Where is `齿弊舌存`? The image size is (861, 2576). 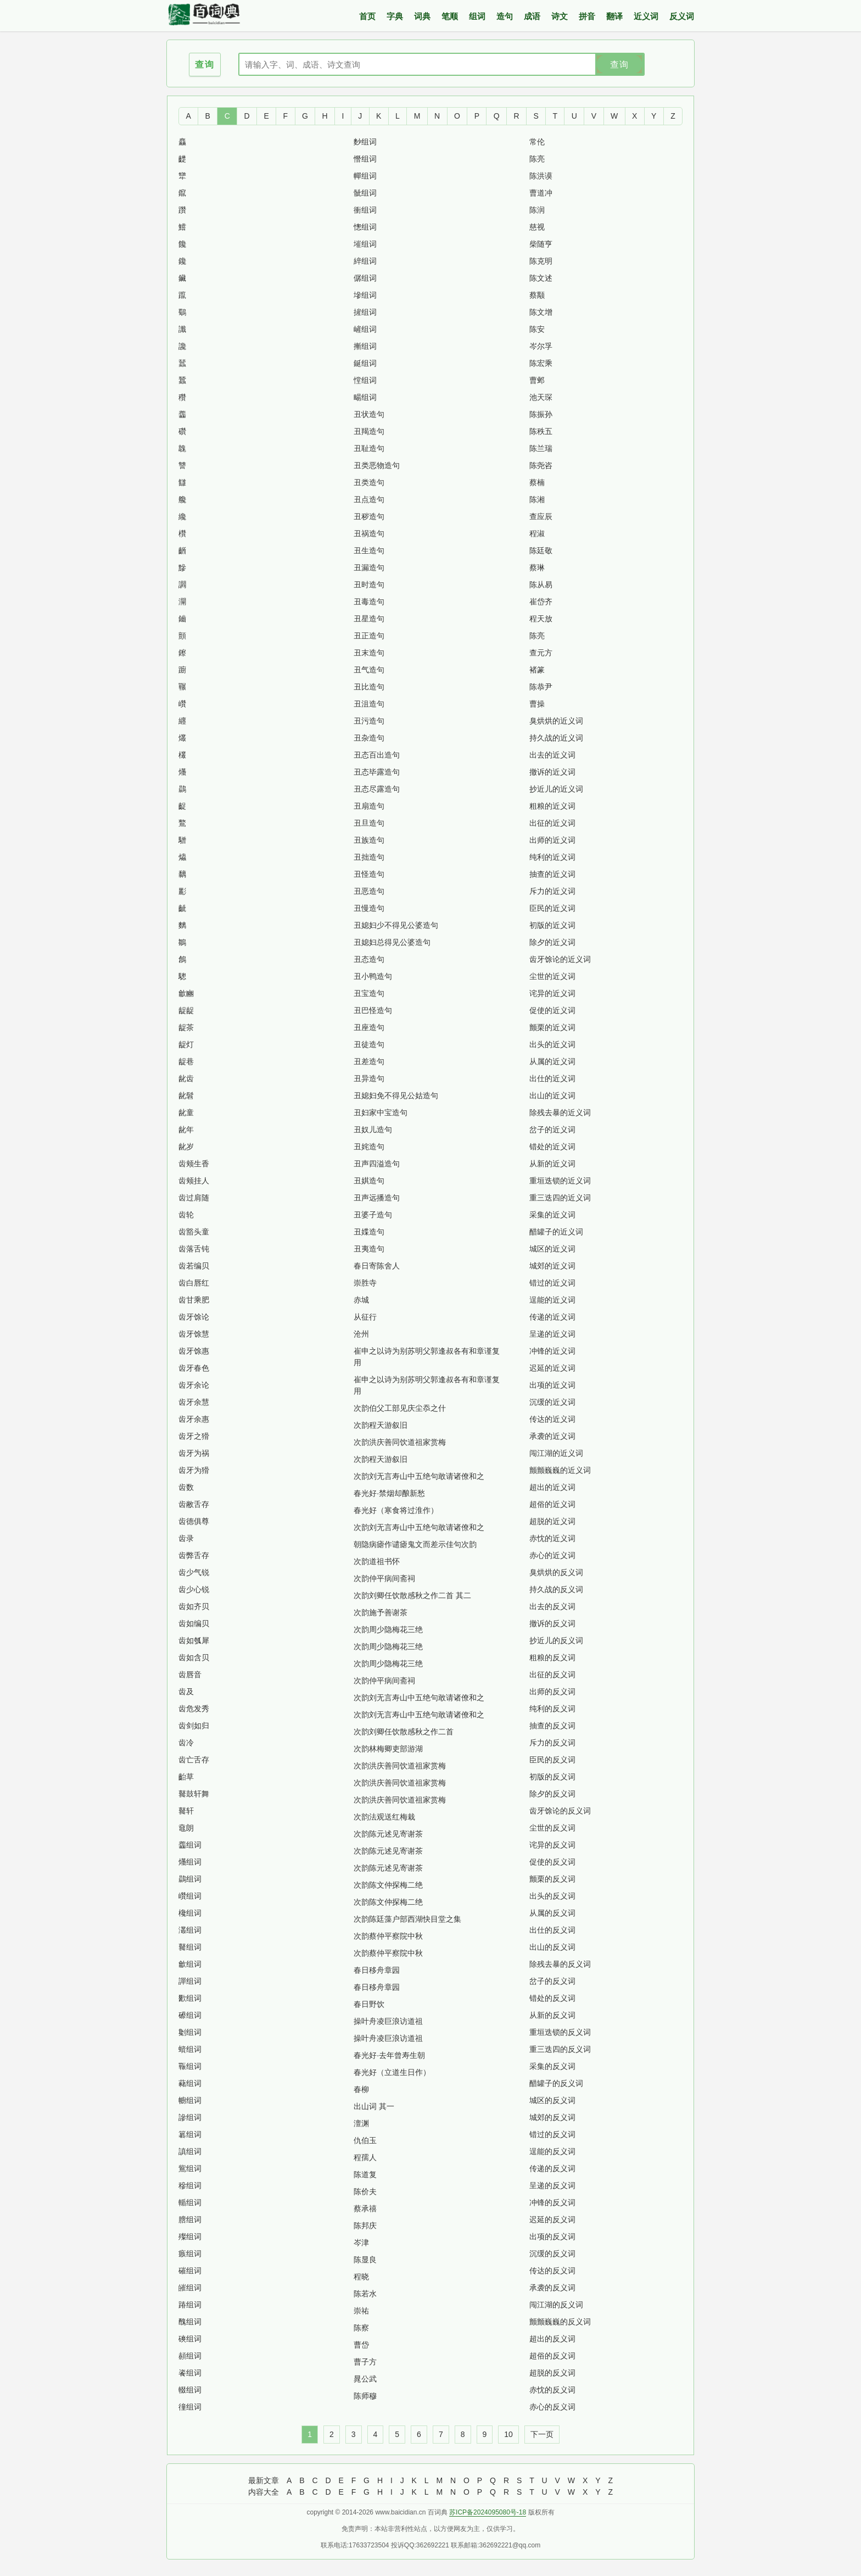 齿弊舌存 is located at coordinates (193, 1555).